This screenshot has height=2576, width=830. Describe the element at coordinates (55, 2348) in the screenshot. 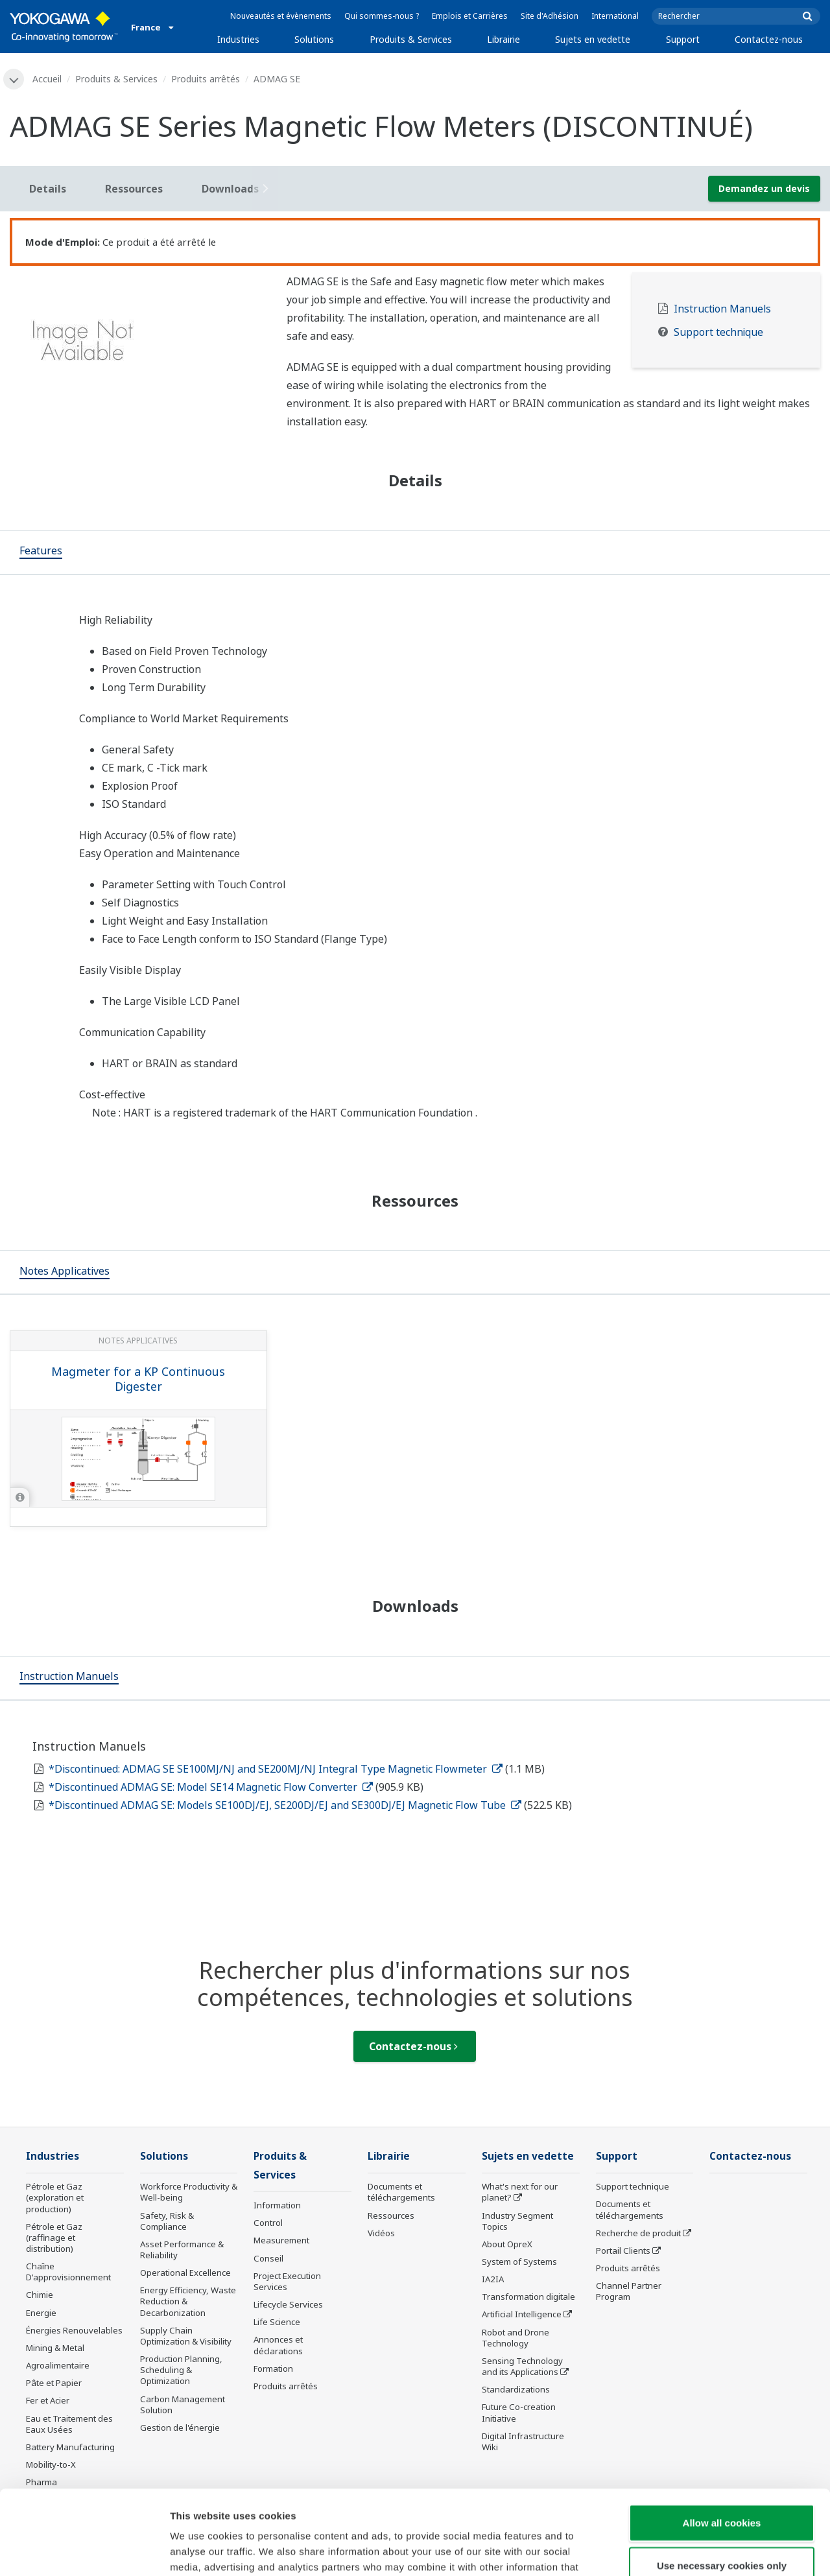

I see `Mining & Metal` at that location.